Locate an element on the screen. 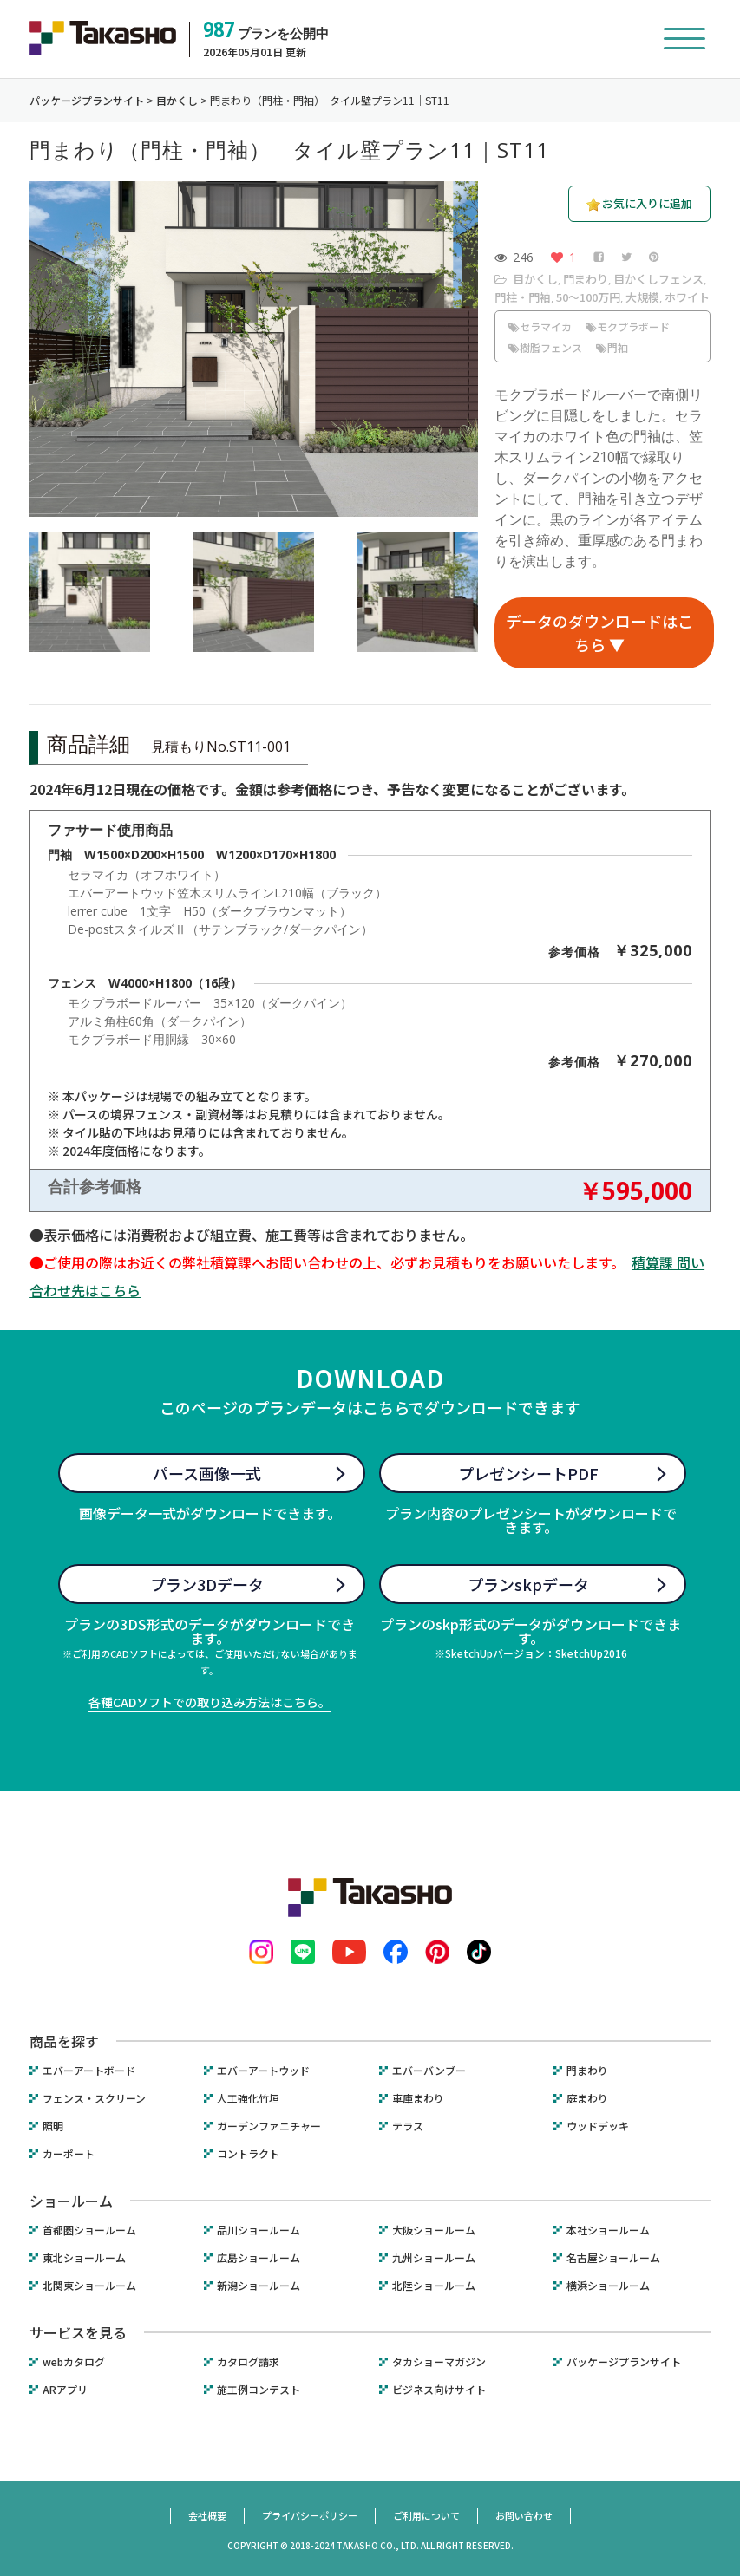 This screenshot has height=2576, width=740. タカショーマガジン is located at coordinates (439, 2362).